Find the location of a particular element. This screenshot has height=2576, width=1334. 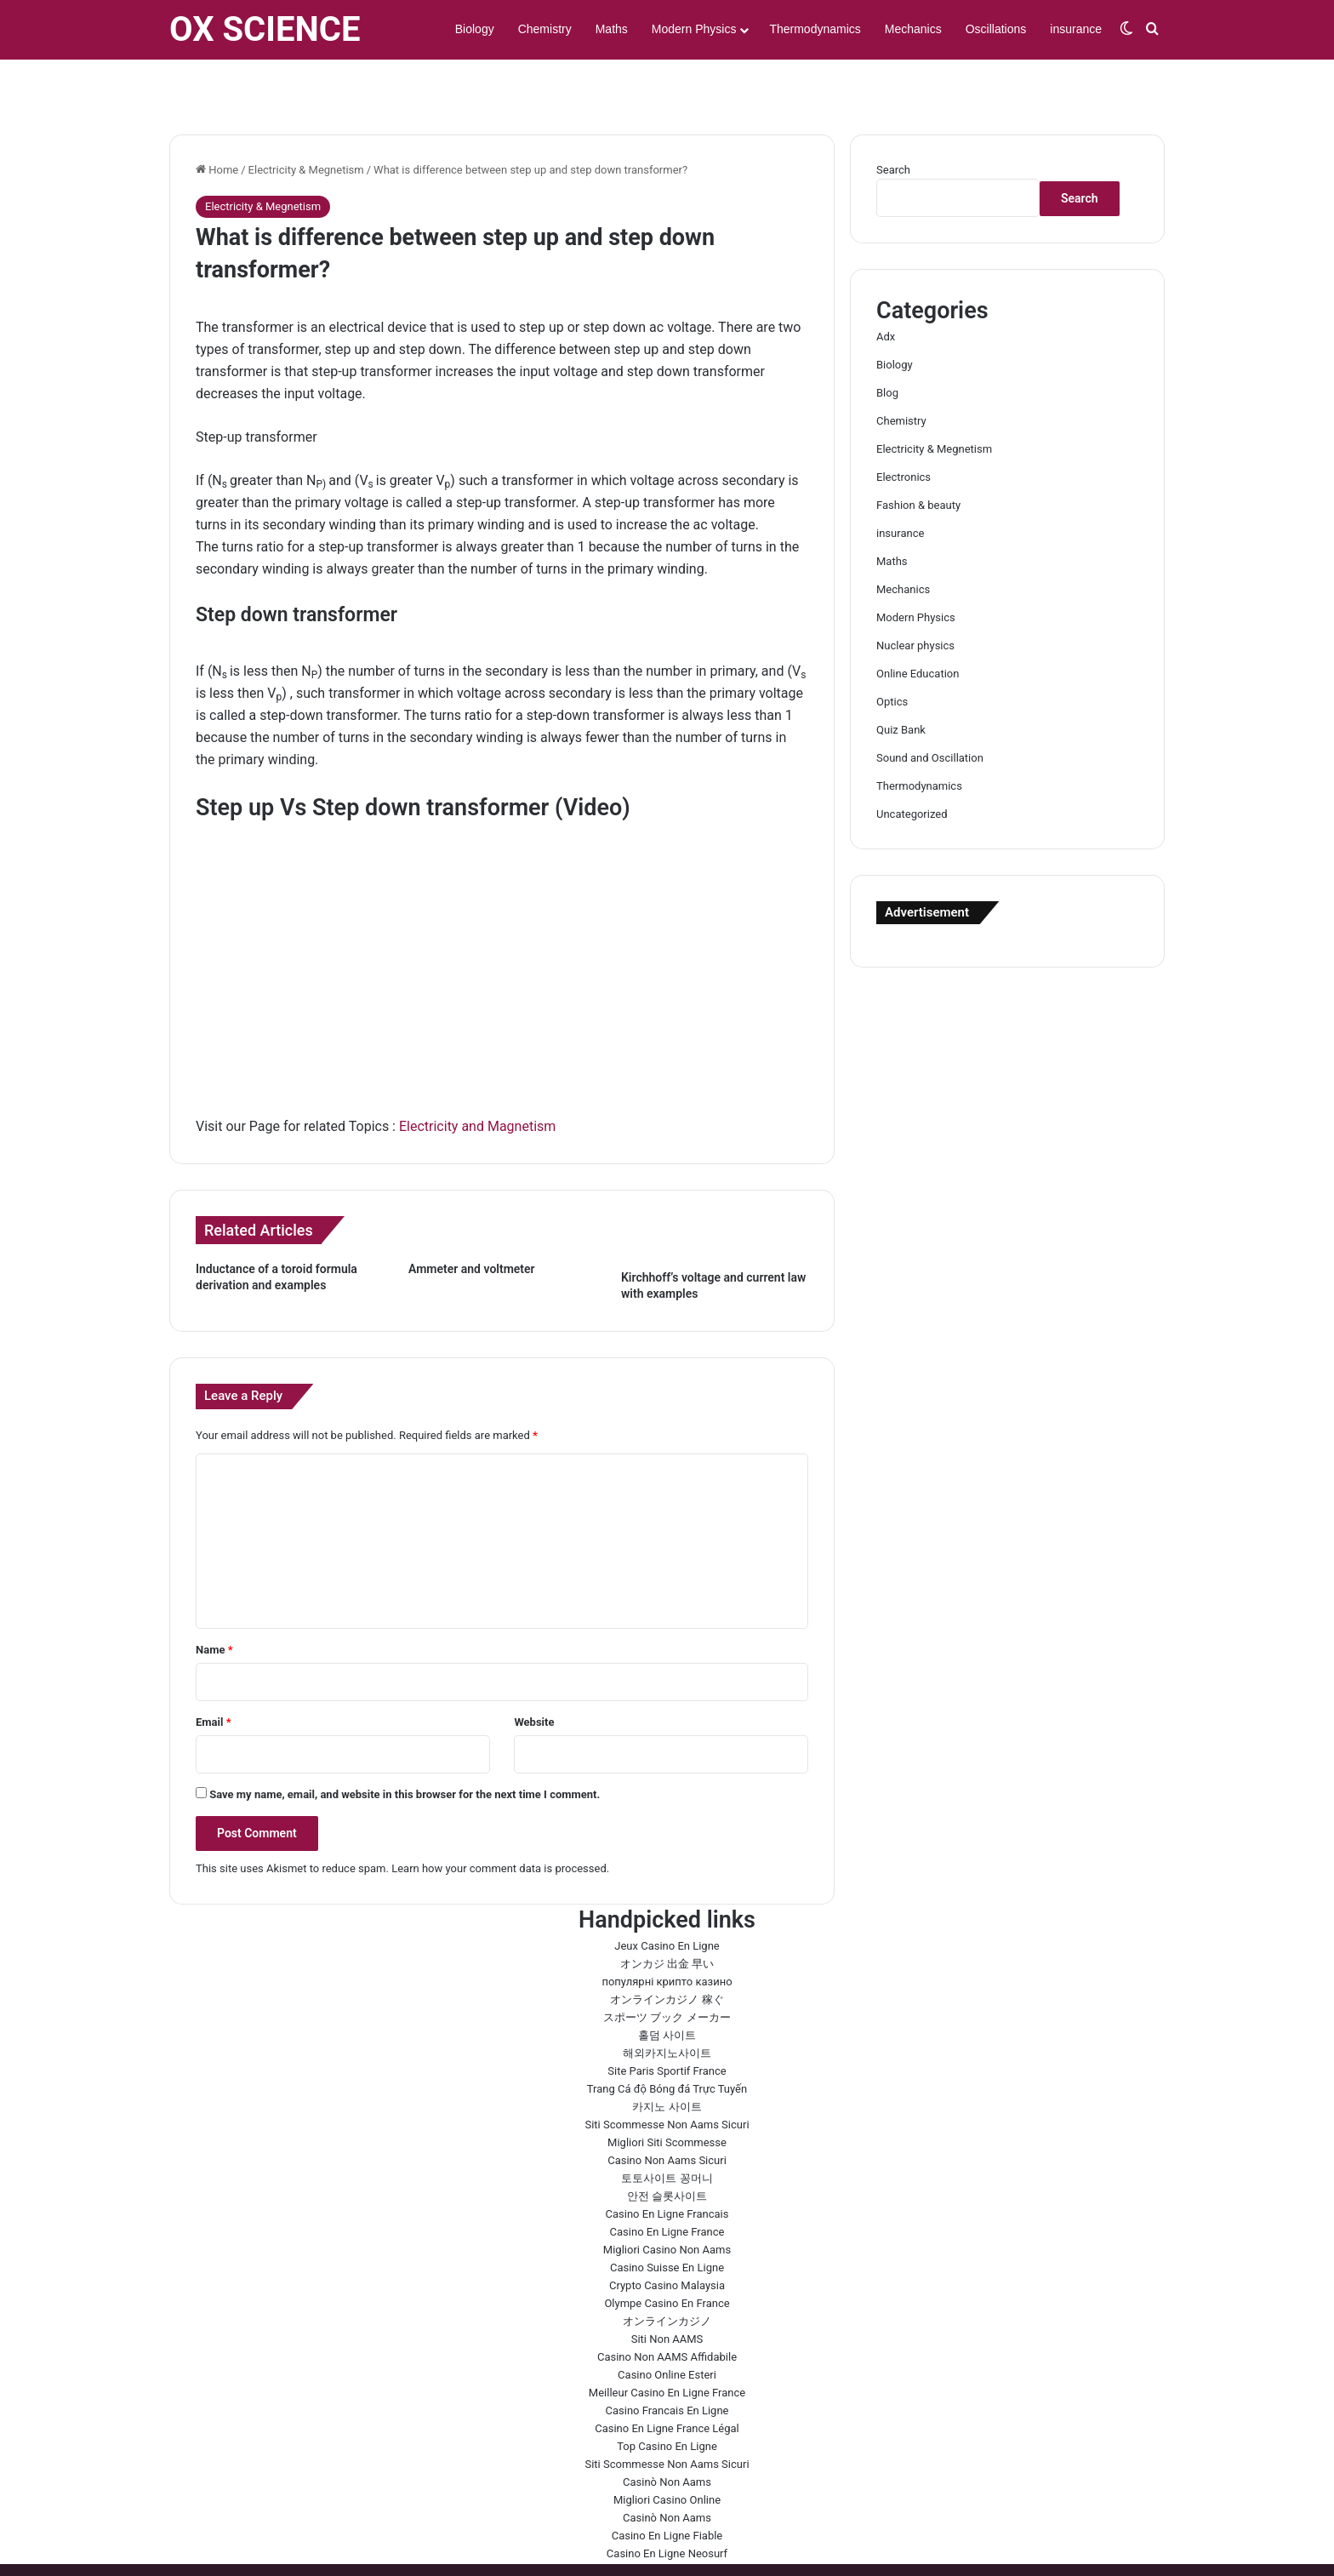

Siti Non AAMS is located at coordinates (667, 2289).